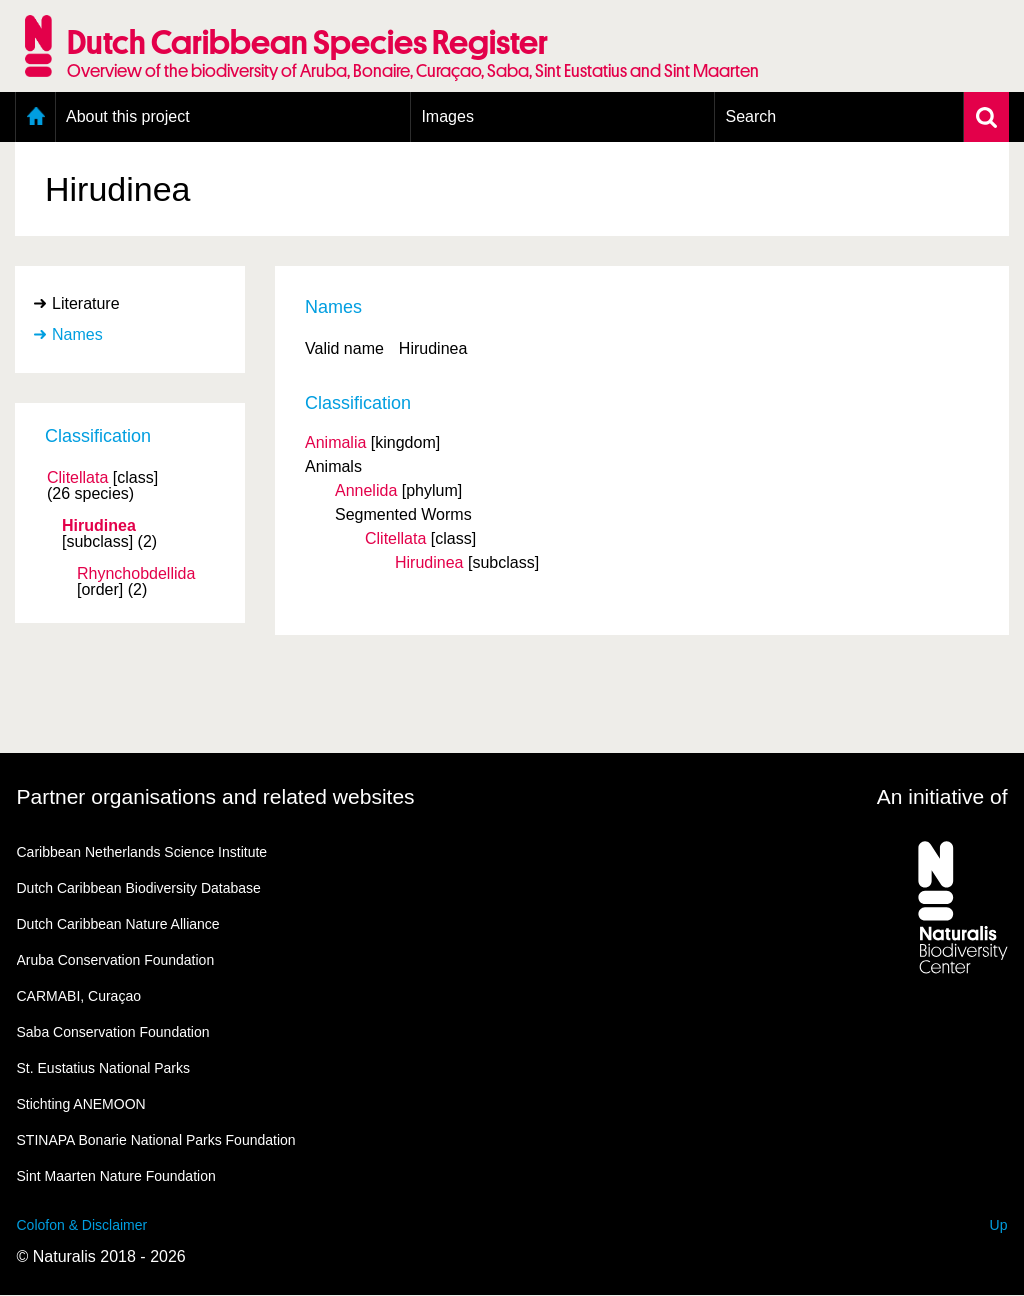  Describe the element at coordinates (86, 303) in the screenshot. I see `Literature` at that location.